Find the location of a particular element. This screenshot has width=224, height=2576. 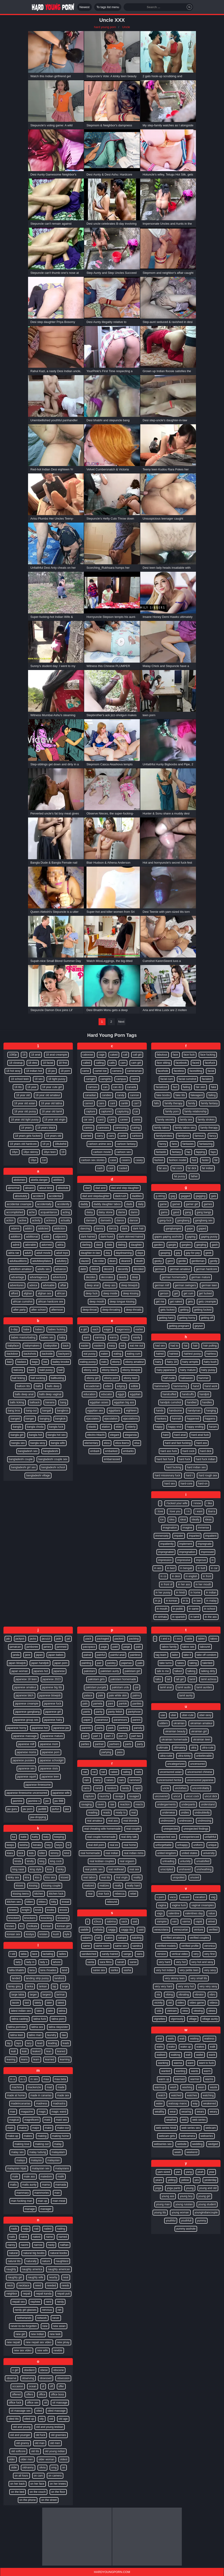

very hot indian is located at coordinates (165, 1970).